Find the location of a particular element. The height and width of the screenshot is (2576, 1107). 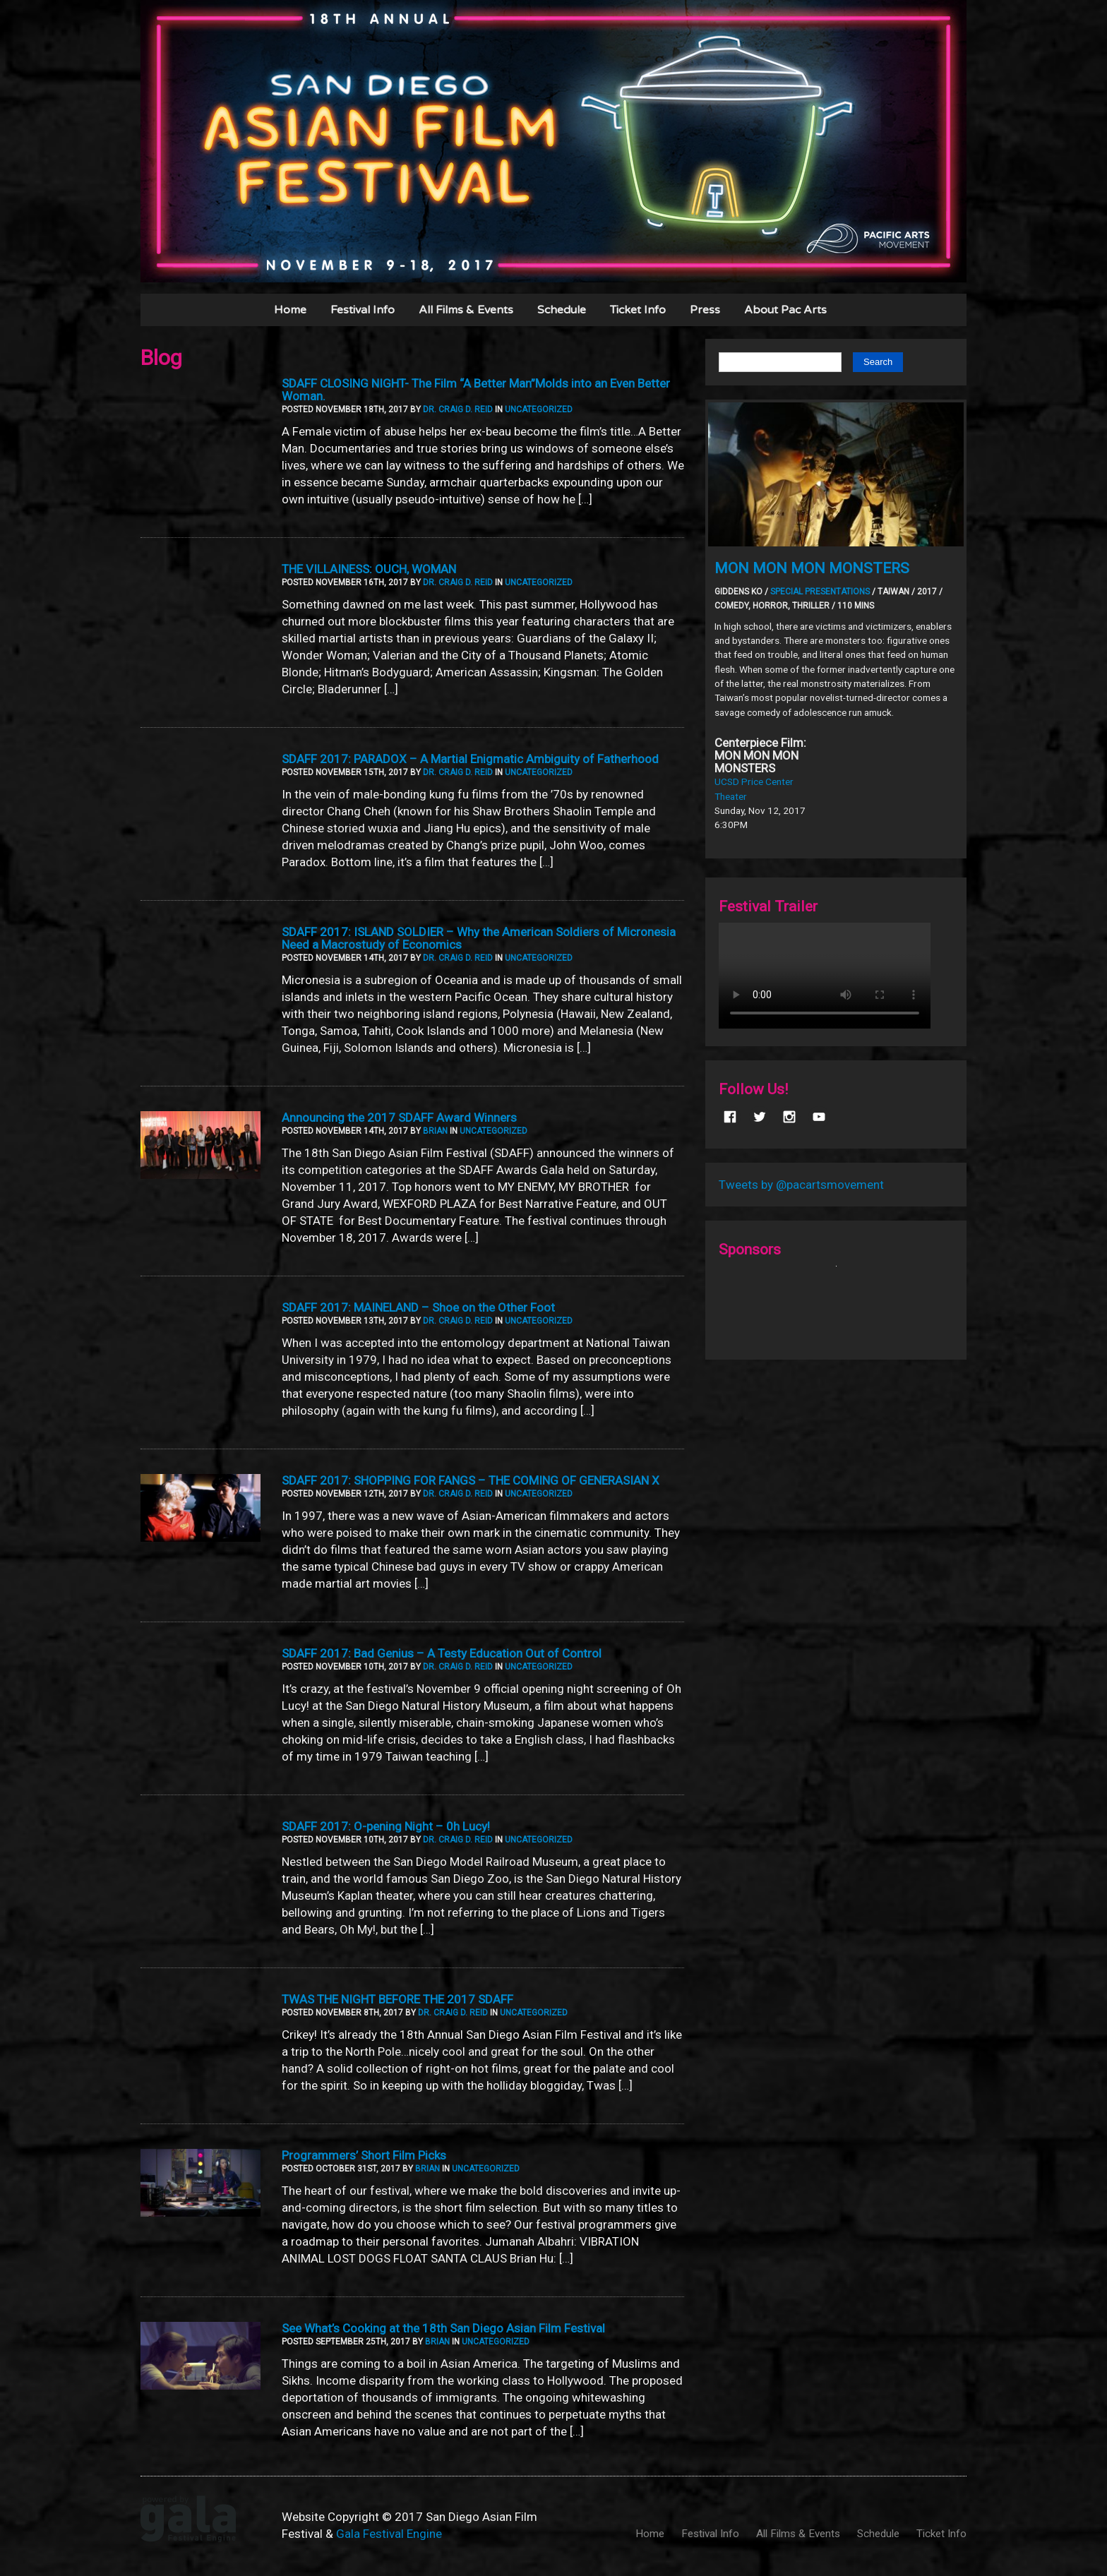

Uncategorized is located at coordinates (539, 409).